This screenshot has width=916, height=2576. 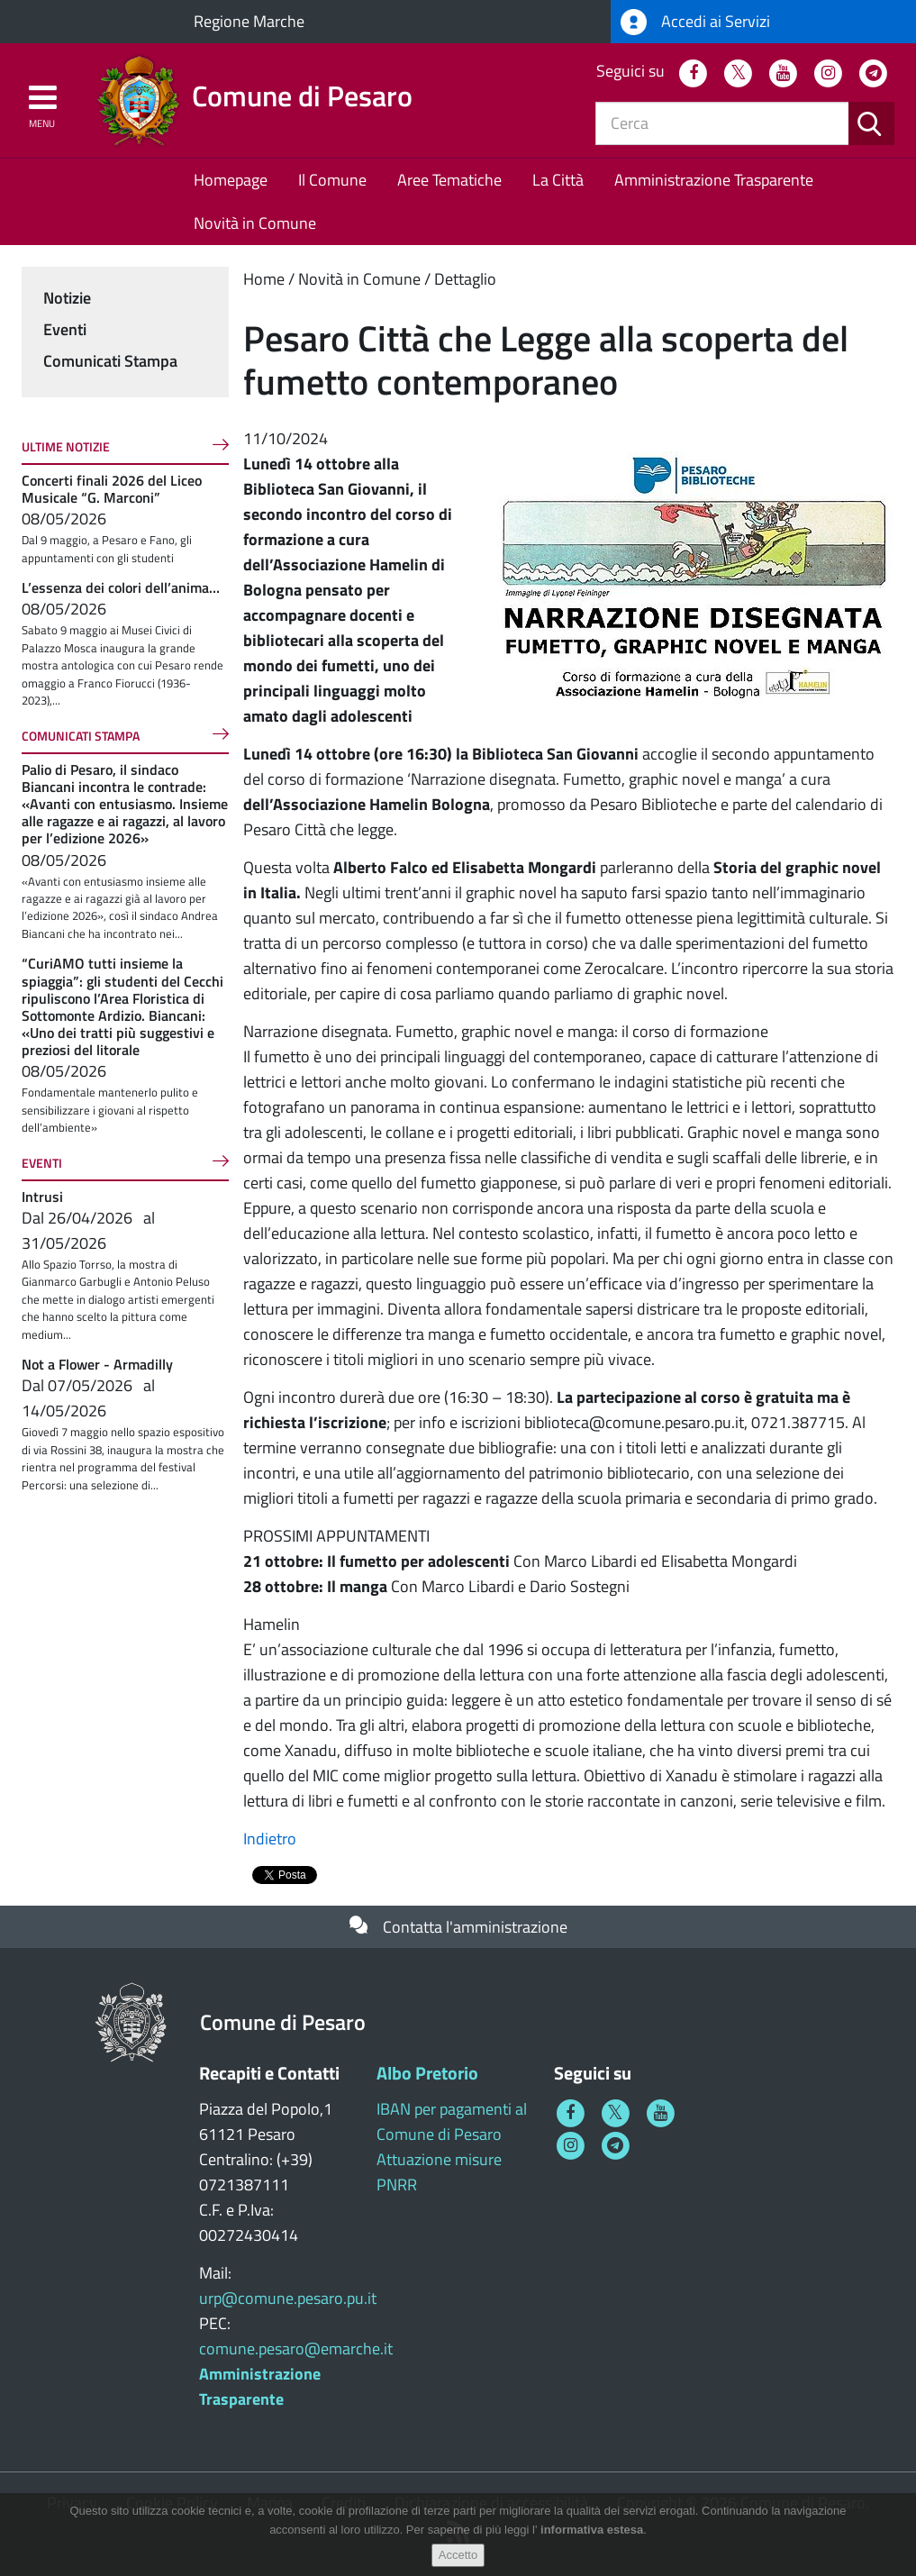 What do you see at coordinates (713, 180) in the screenshot?
I see `Amministrazione Trasparente` at bounding box center [713, 180].